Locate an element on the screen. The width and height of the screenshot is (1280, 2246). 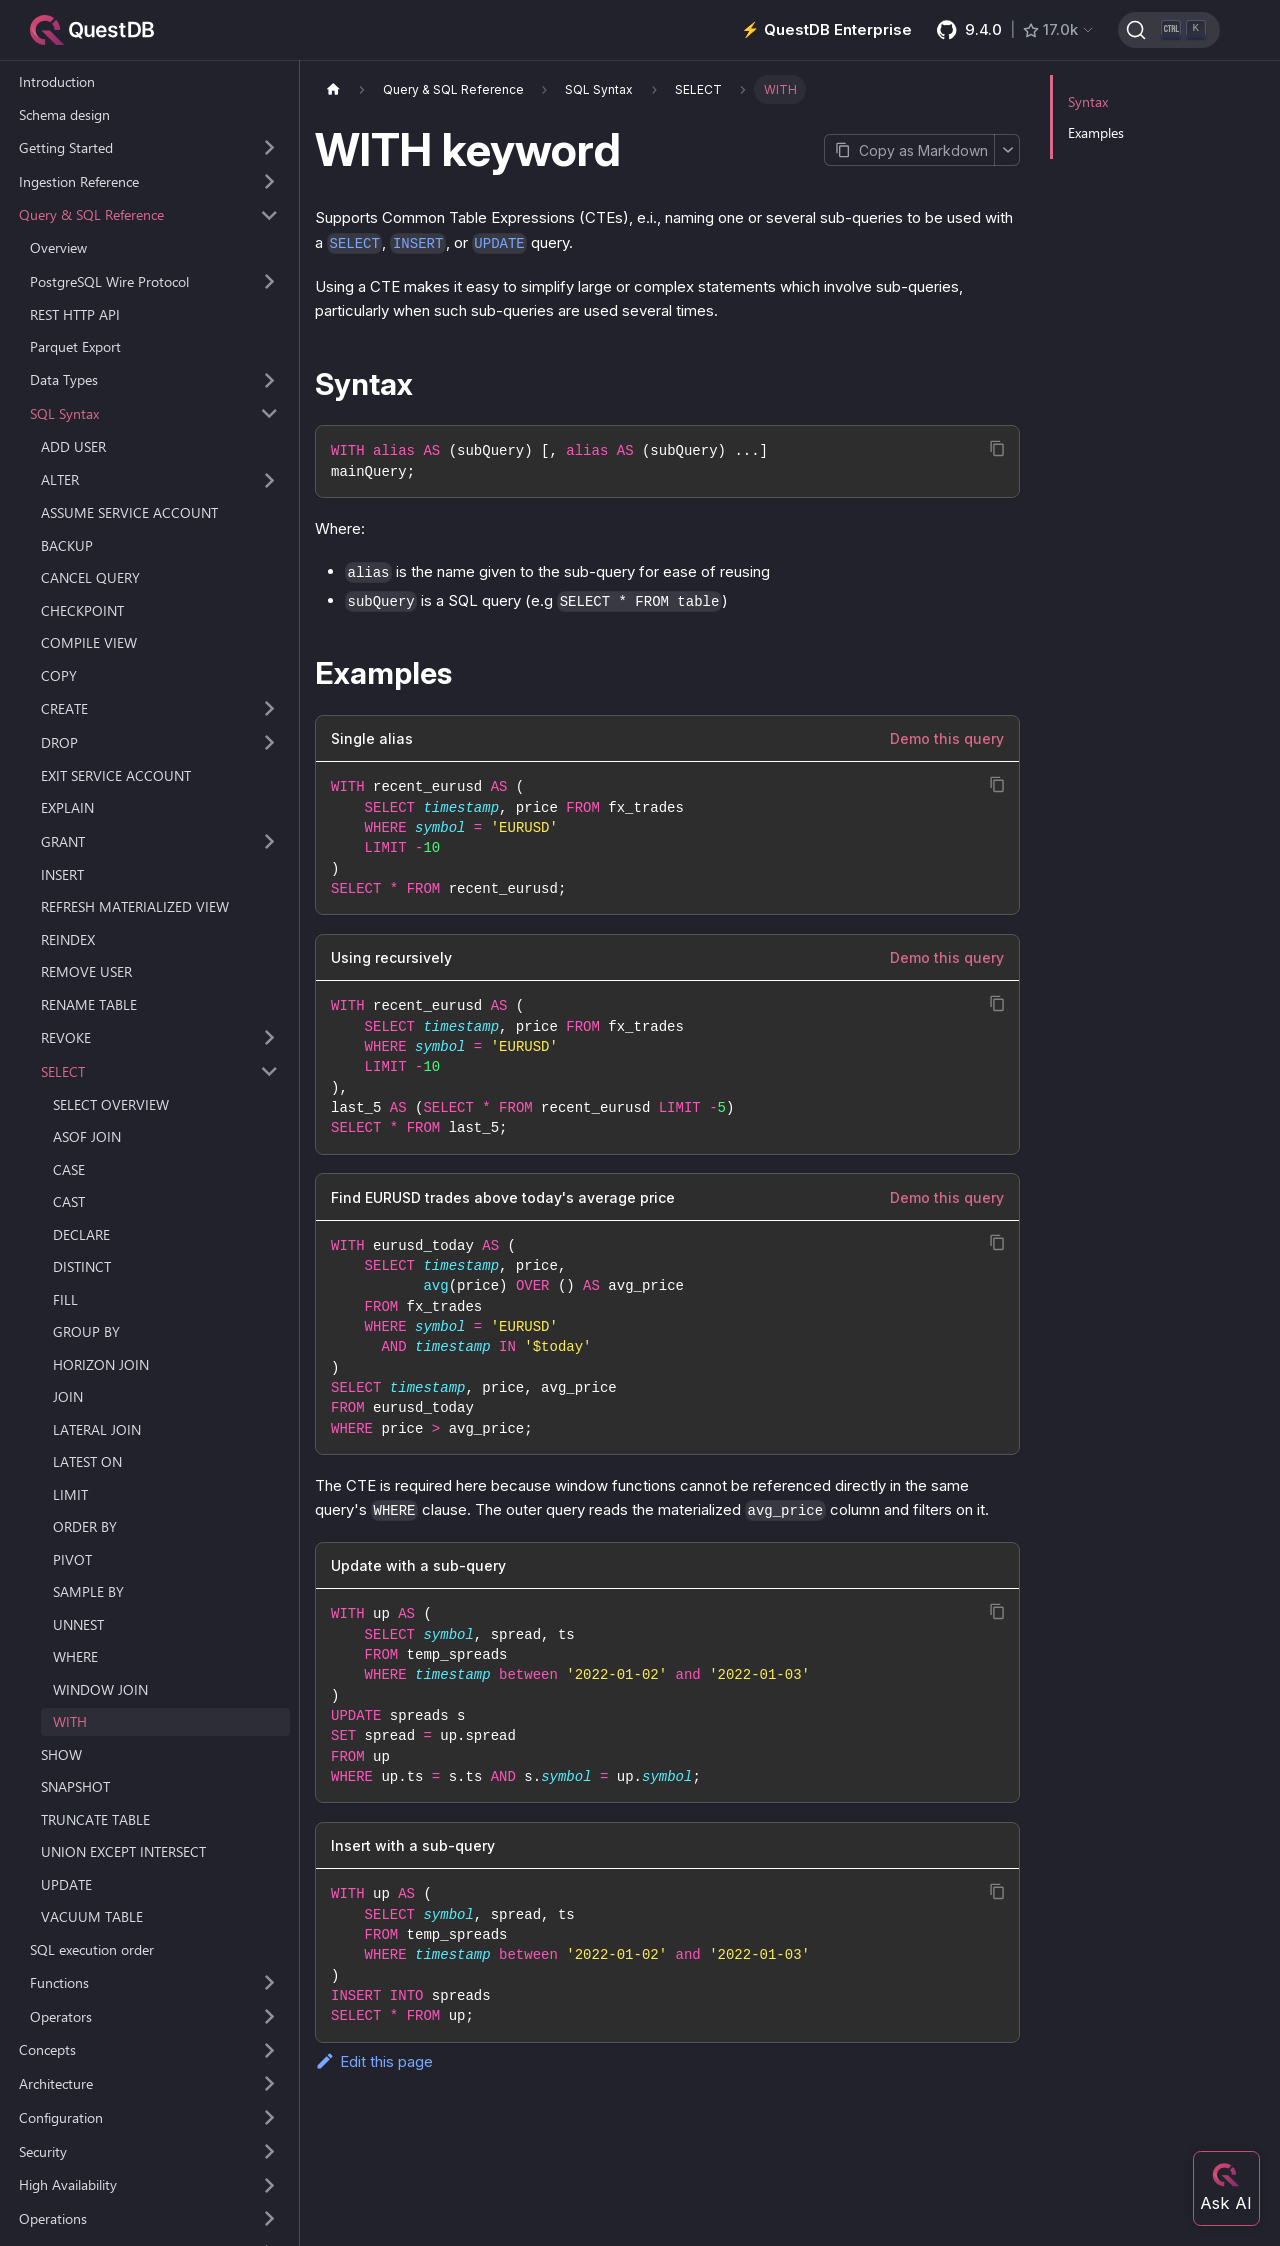
[GitHub latest release] is located at coordinates (1016, 30).